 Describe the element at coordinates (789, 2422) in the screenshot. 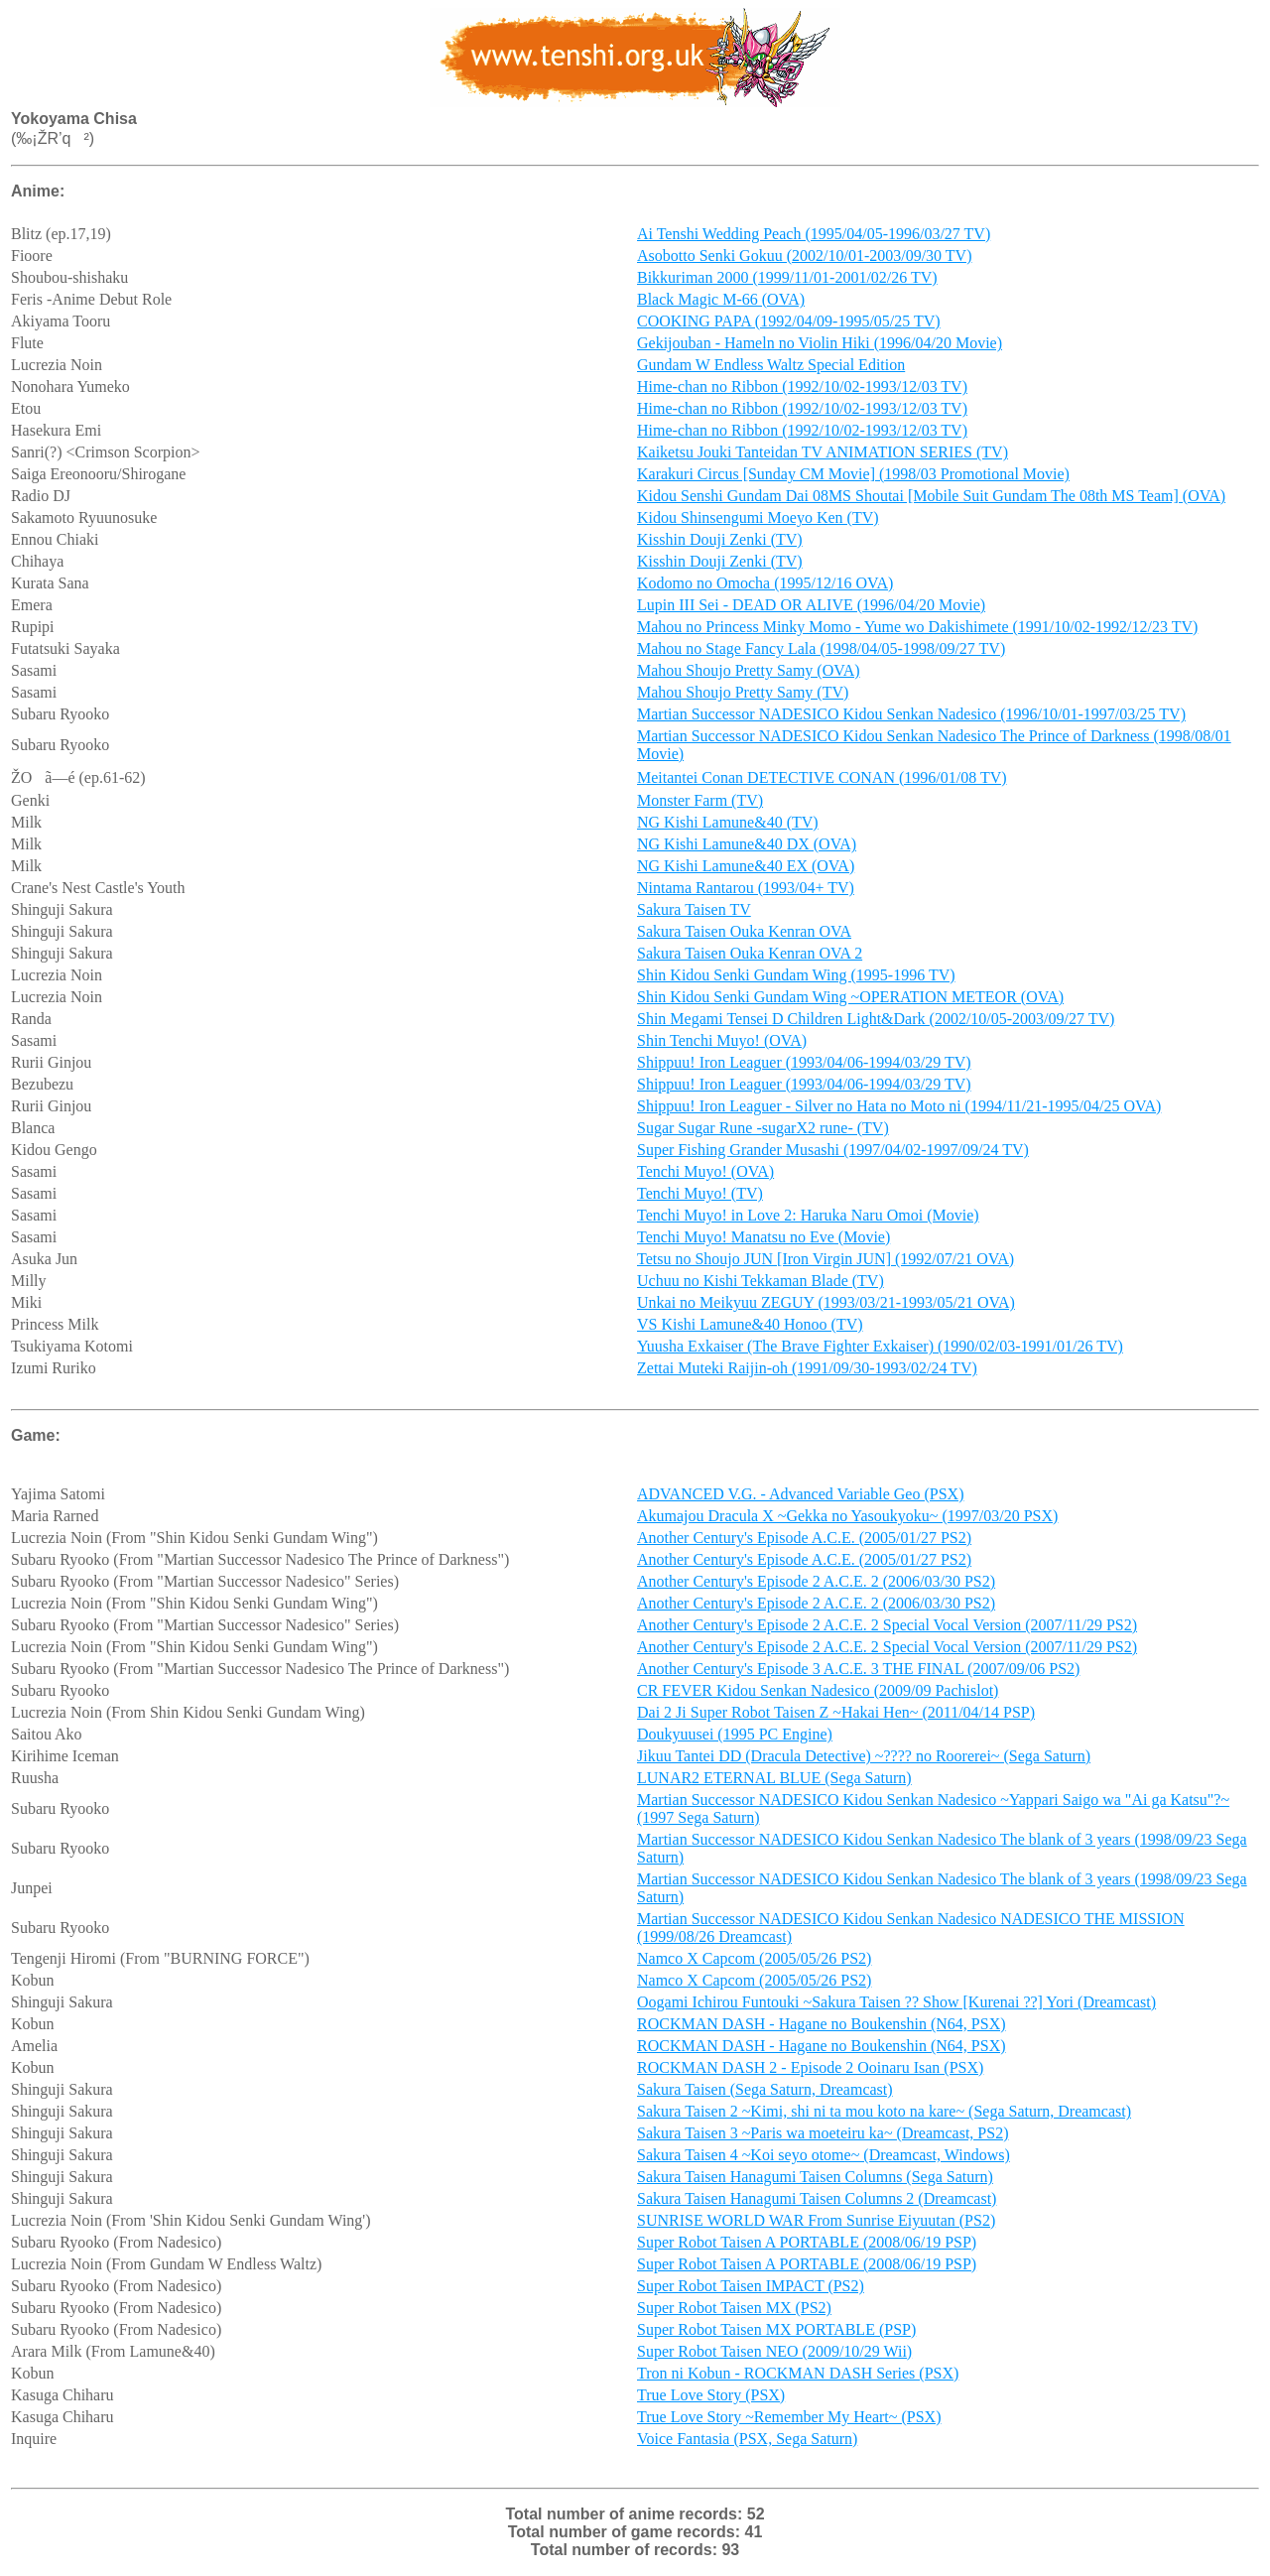

I see `True Love Story ~Remember My Heart~ (PSX)` at that location.